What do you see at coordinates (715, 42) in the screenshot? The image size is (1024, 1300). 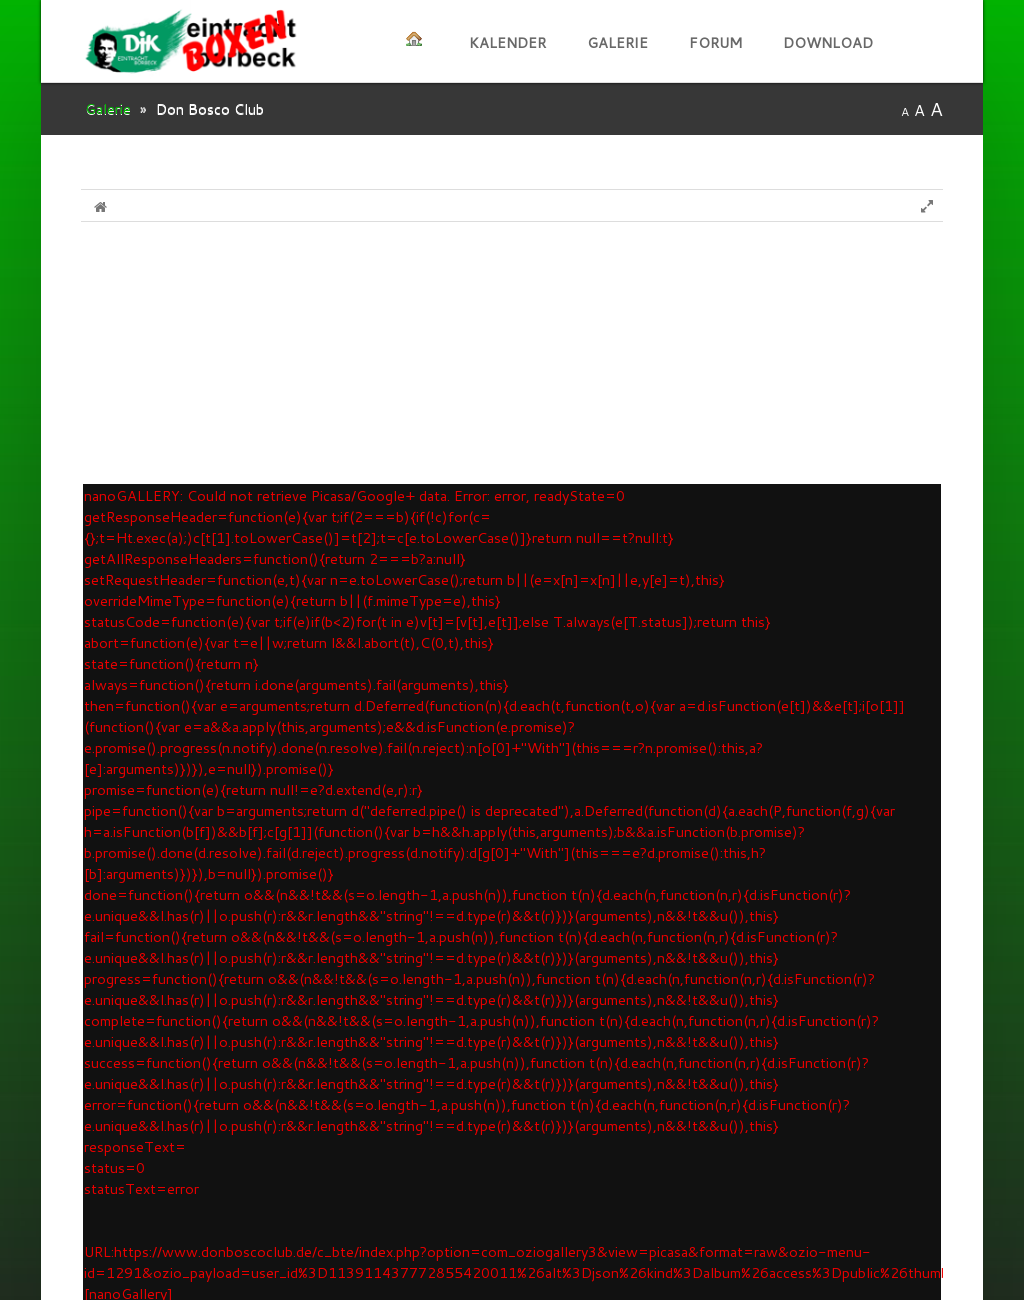 I see `Forum` at bounding box center [715, 42].